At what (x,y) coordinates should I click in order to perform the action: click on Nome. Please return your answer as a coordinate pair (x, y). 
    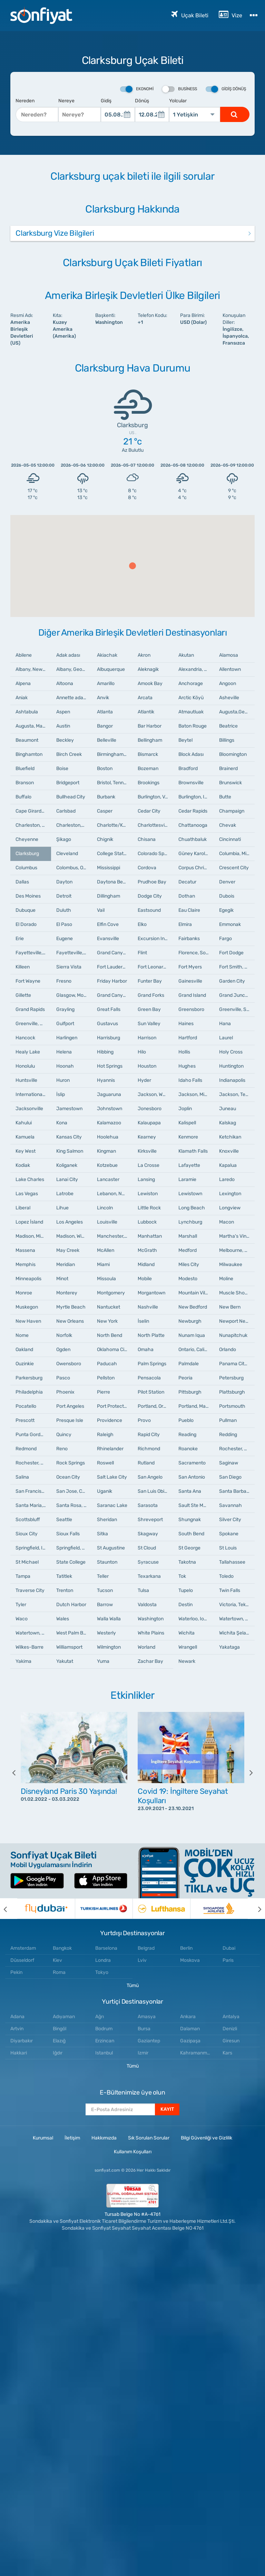
    Looking at the image, I should click on (22, 1335).